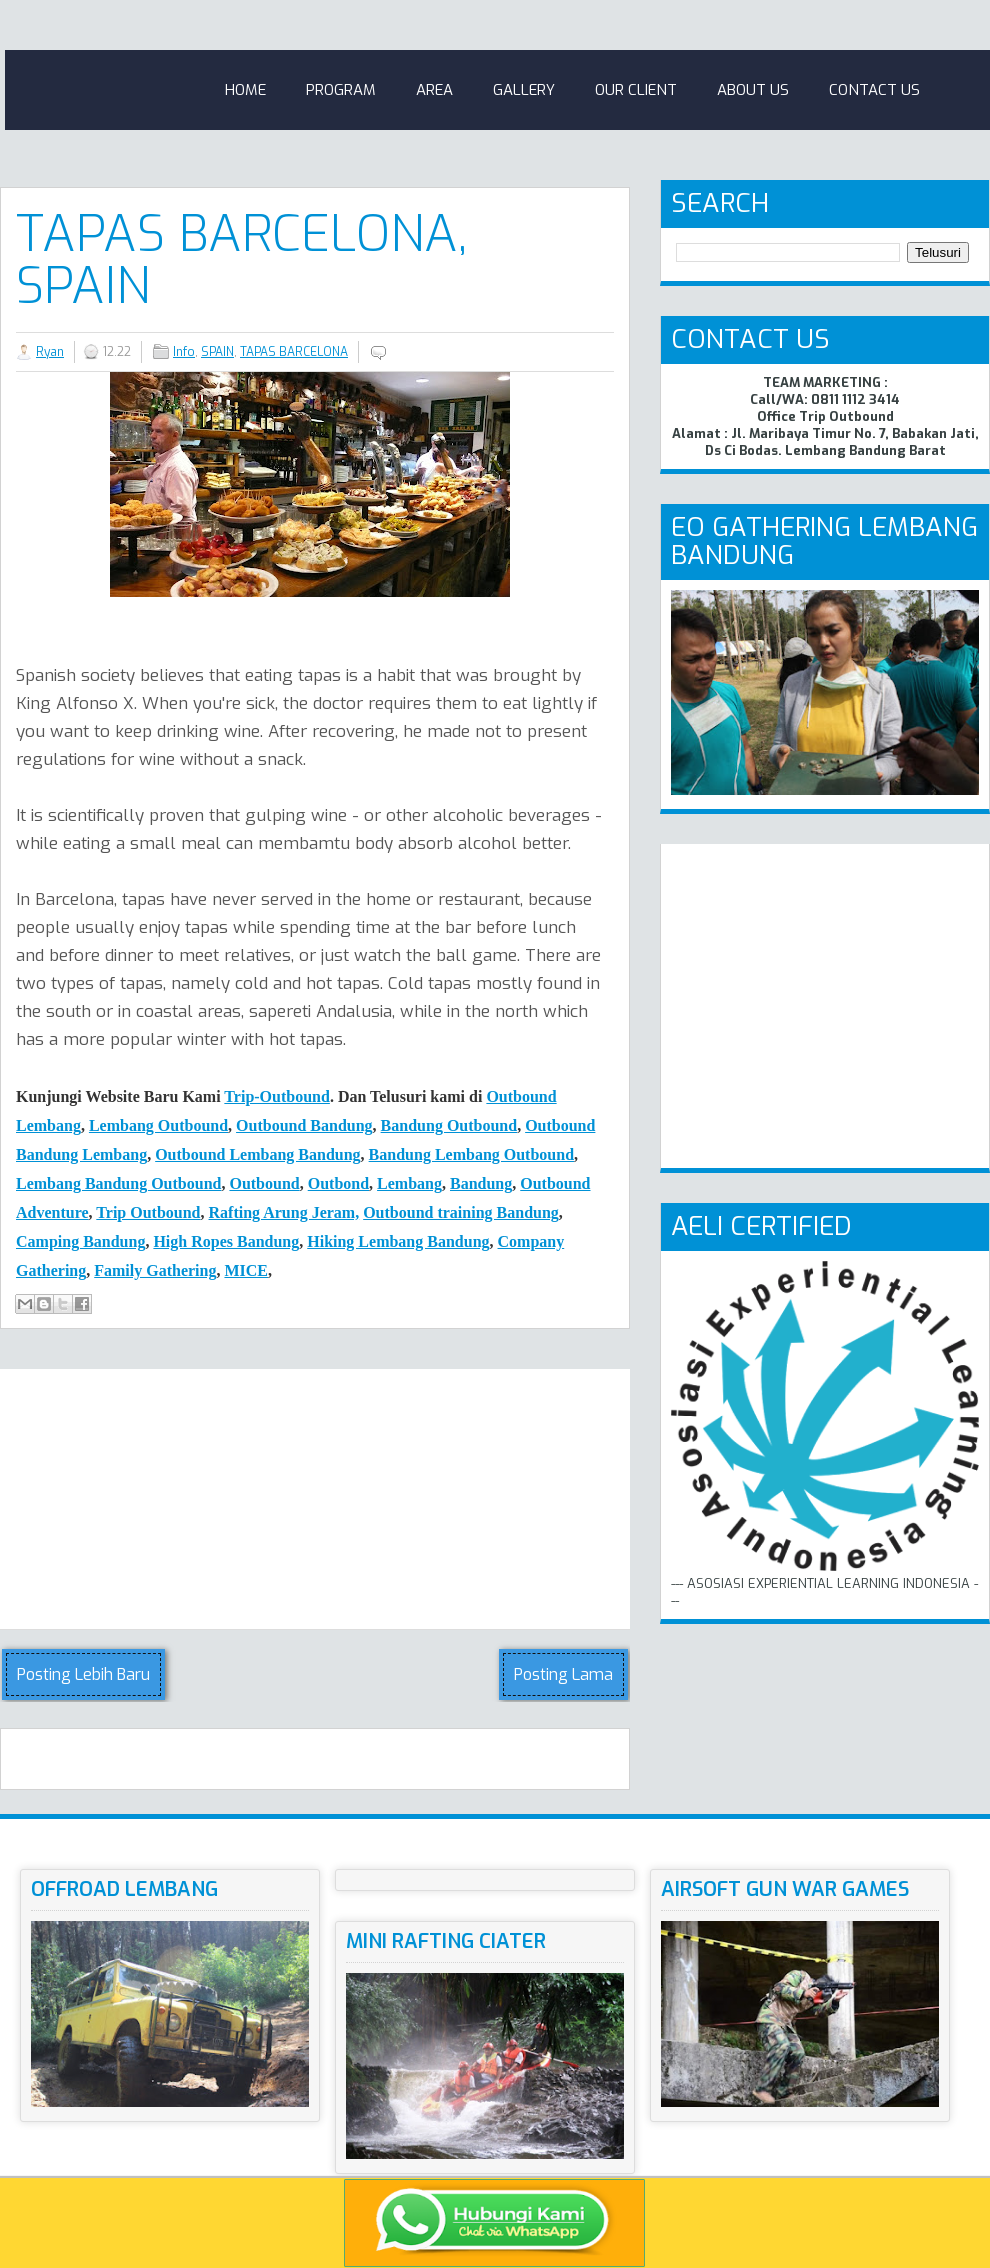 This screenshot has width=990, height=2268. What do you see at coordinates (294, 352) in the screenshot?
I see `TAPAS BARCELONA` at bounding box center [294, 352].